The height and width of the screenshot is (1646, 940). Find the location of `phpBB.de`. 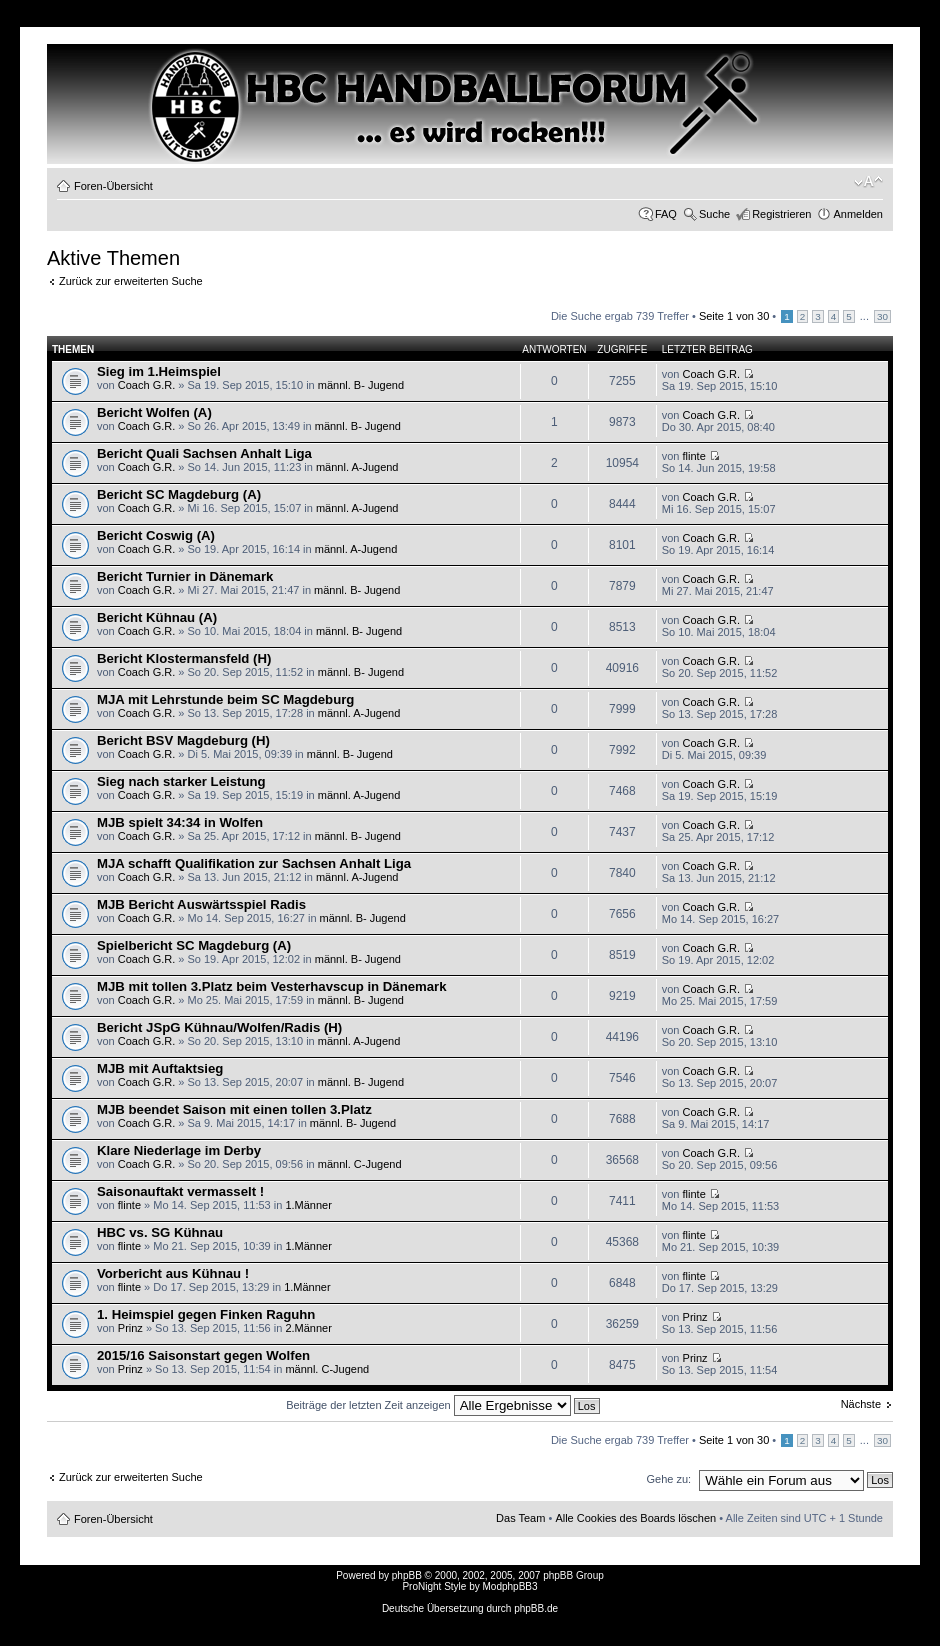

phpBB.de is located at coordinates (536, 1608).